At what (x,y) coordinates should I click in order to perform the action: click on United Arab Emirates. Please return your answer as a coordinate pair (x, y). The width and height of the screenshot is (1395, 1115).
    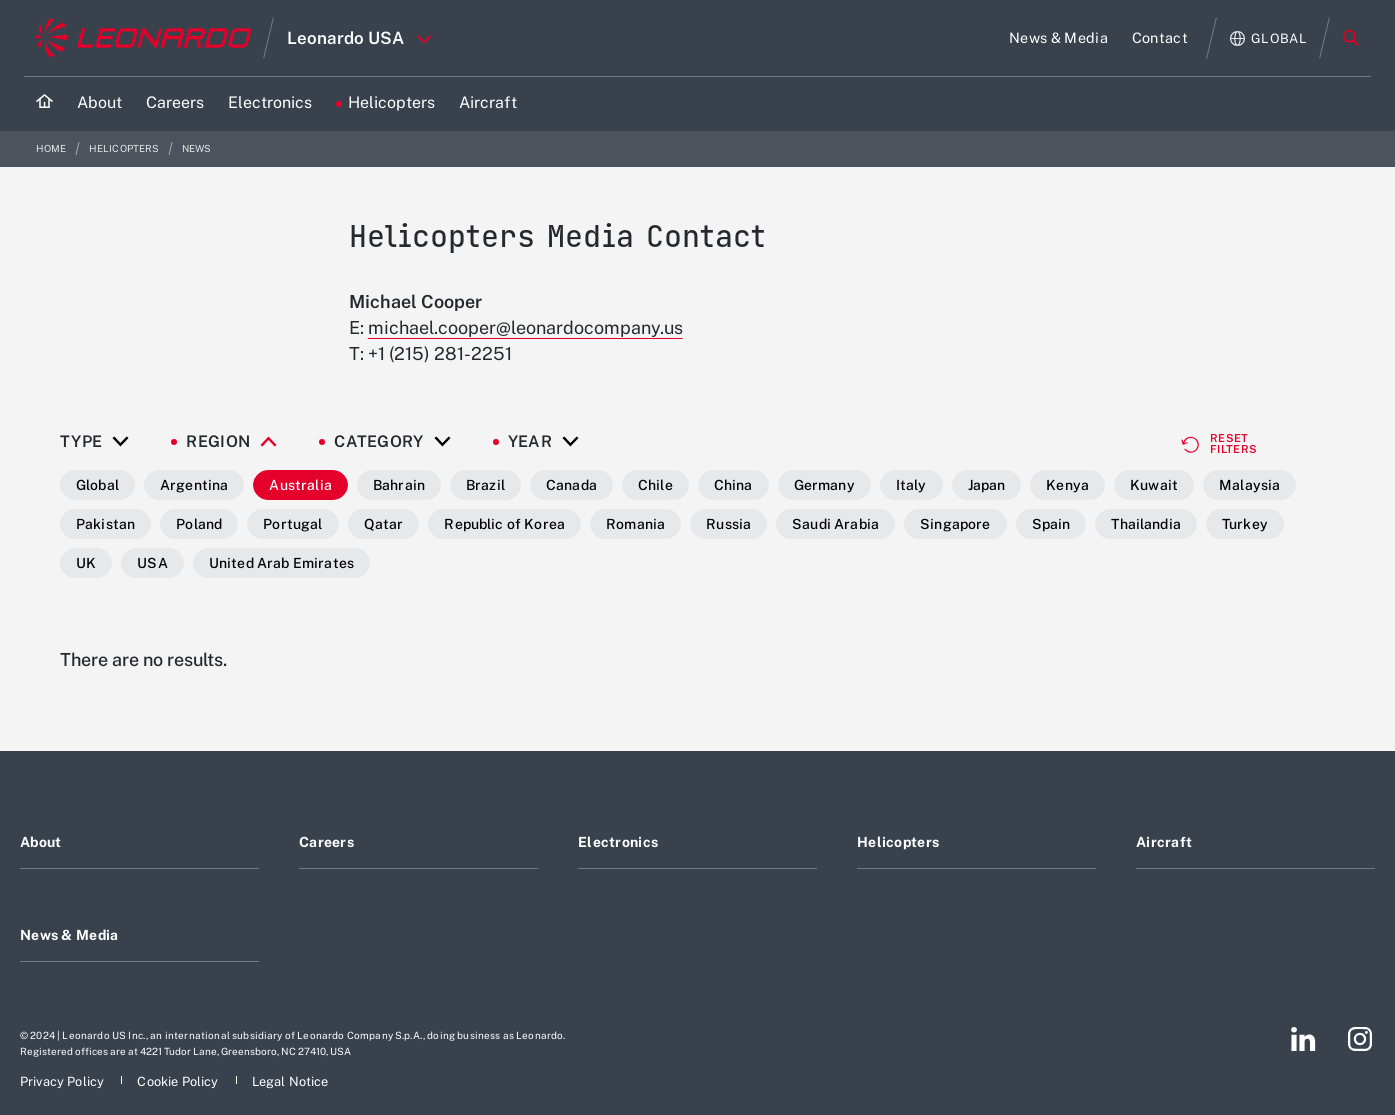
    Looking at the image, I should click on (281, 563).